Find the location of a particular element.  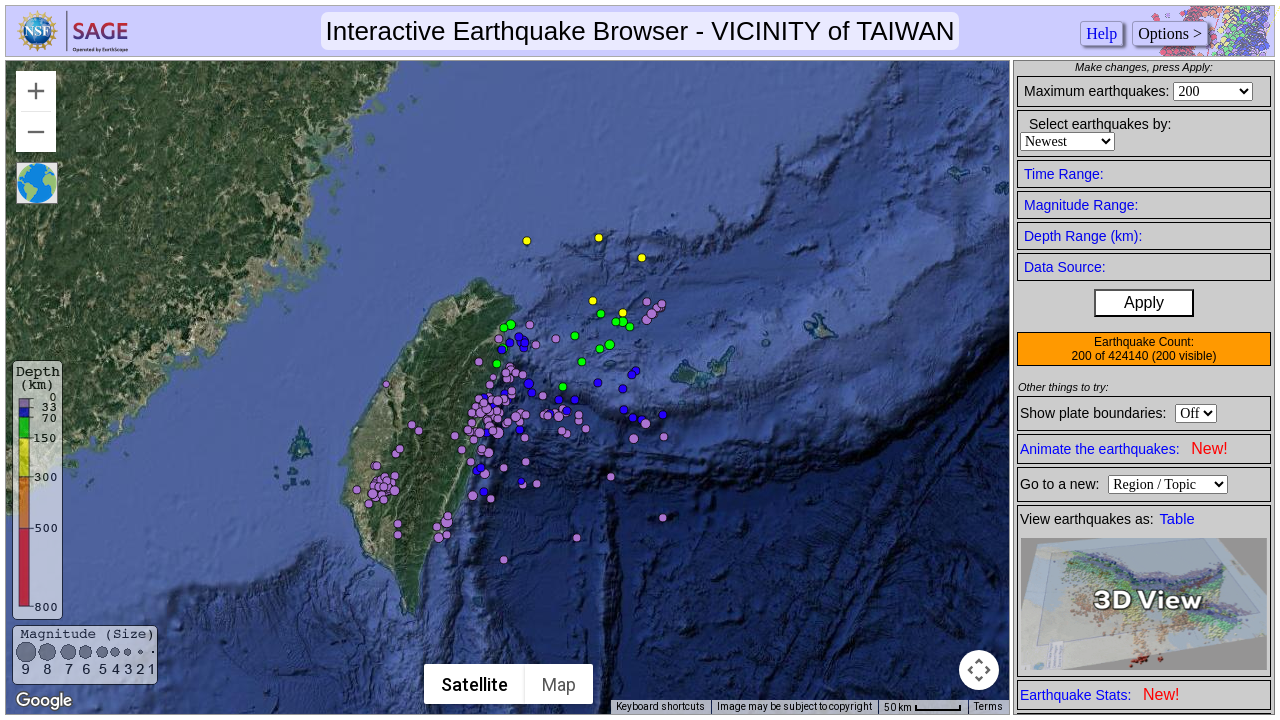

Magnitude Range: is located at coordinates (1081, 205).